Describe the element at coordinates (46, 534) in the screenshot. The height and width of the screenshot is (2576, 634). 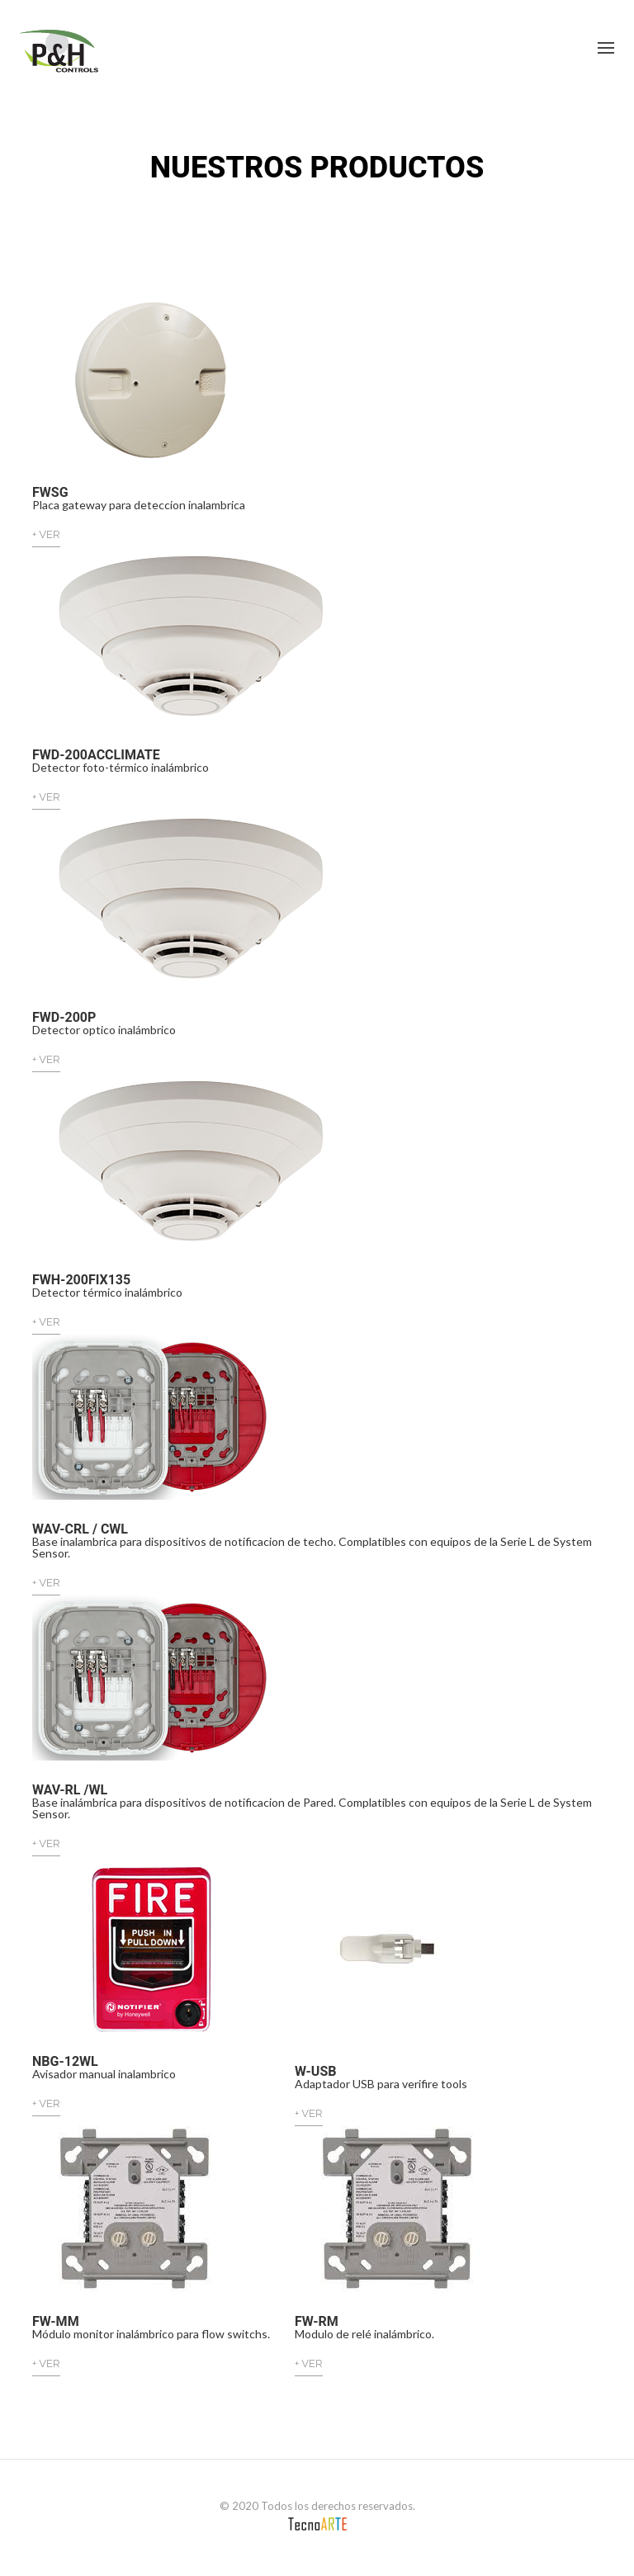
I see `+ VER` at that location.